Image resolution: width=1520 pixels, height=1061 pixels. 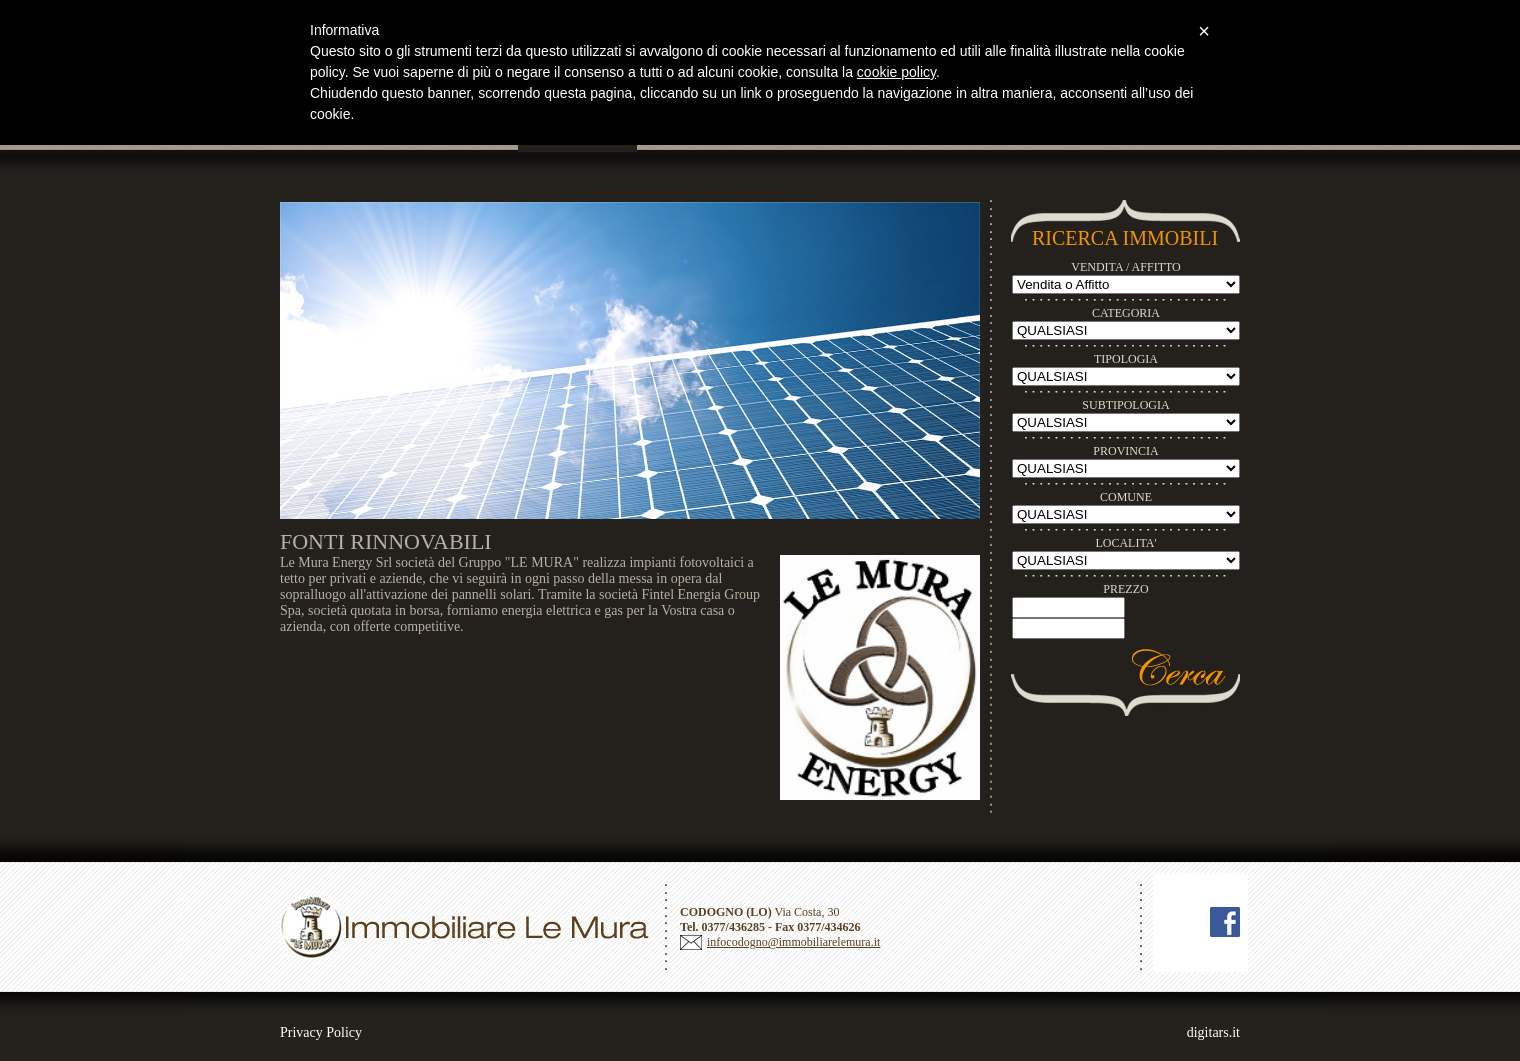 What do you see at coordinates (1125, 405) in the screenshot?
I see `SUBTIPOLOGIA` at bounding box center [1125, 405].